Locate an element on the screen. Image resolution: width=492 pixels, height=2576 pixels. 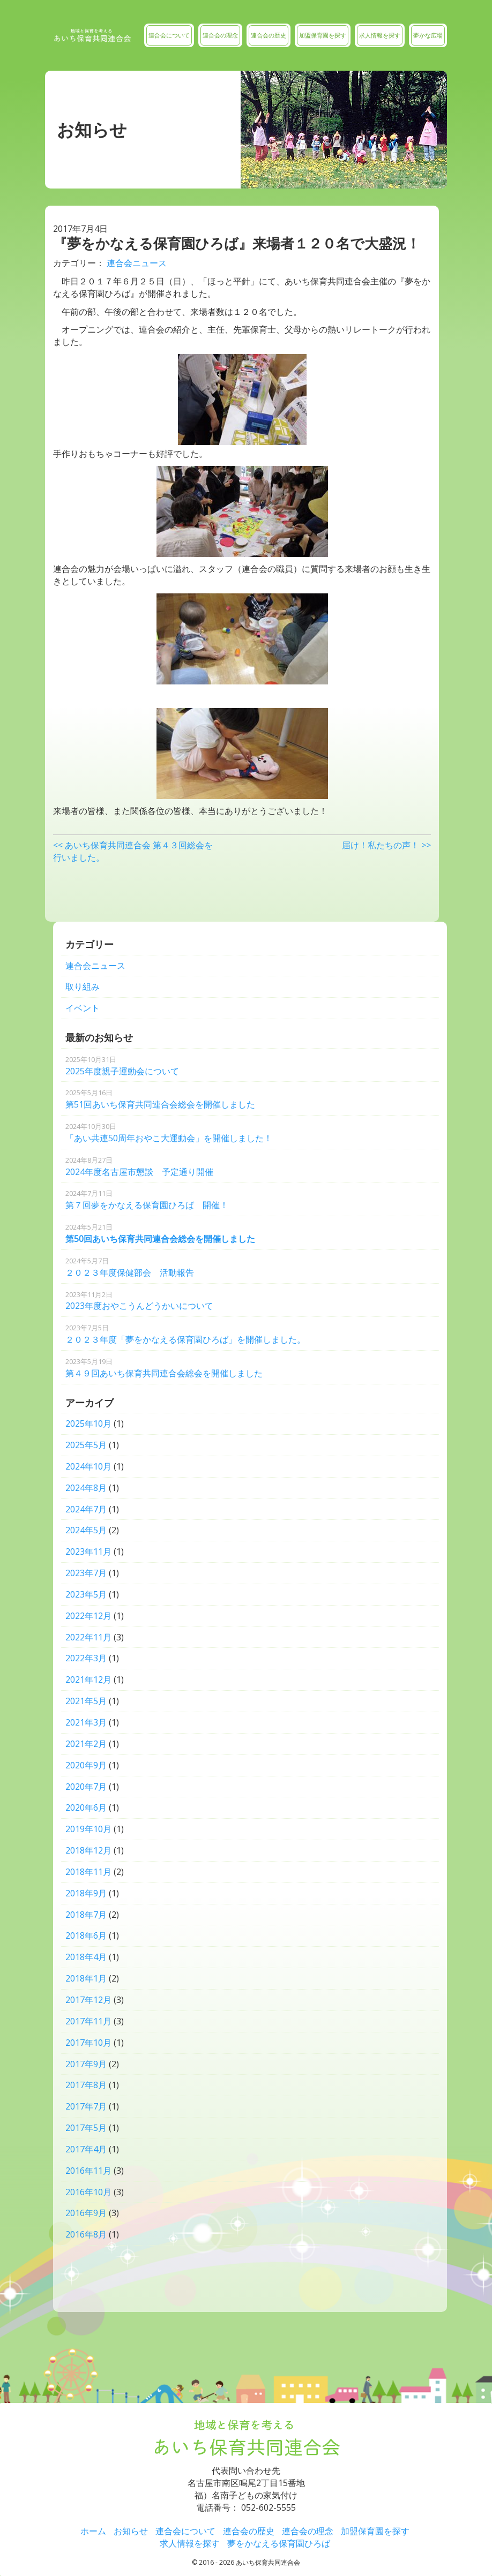
2025年5月 is located at coordinates (86, 1445).